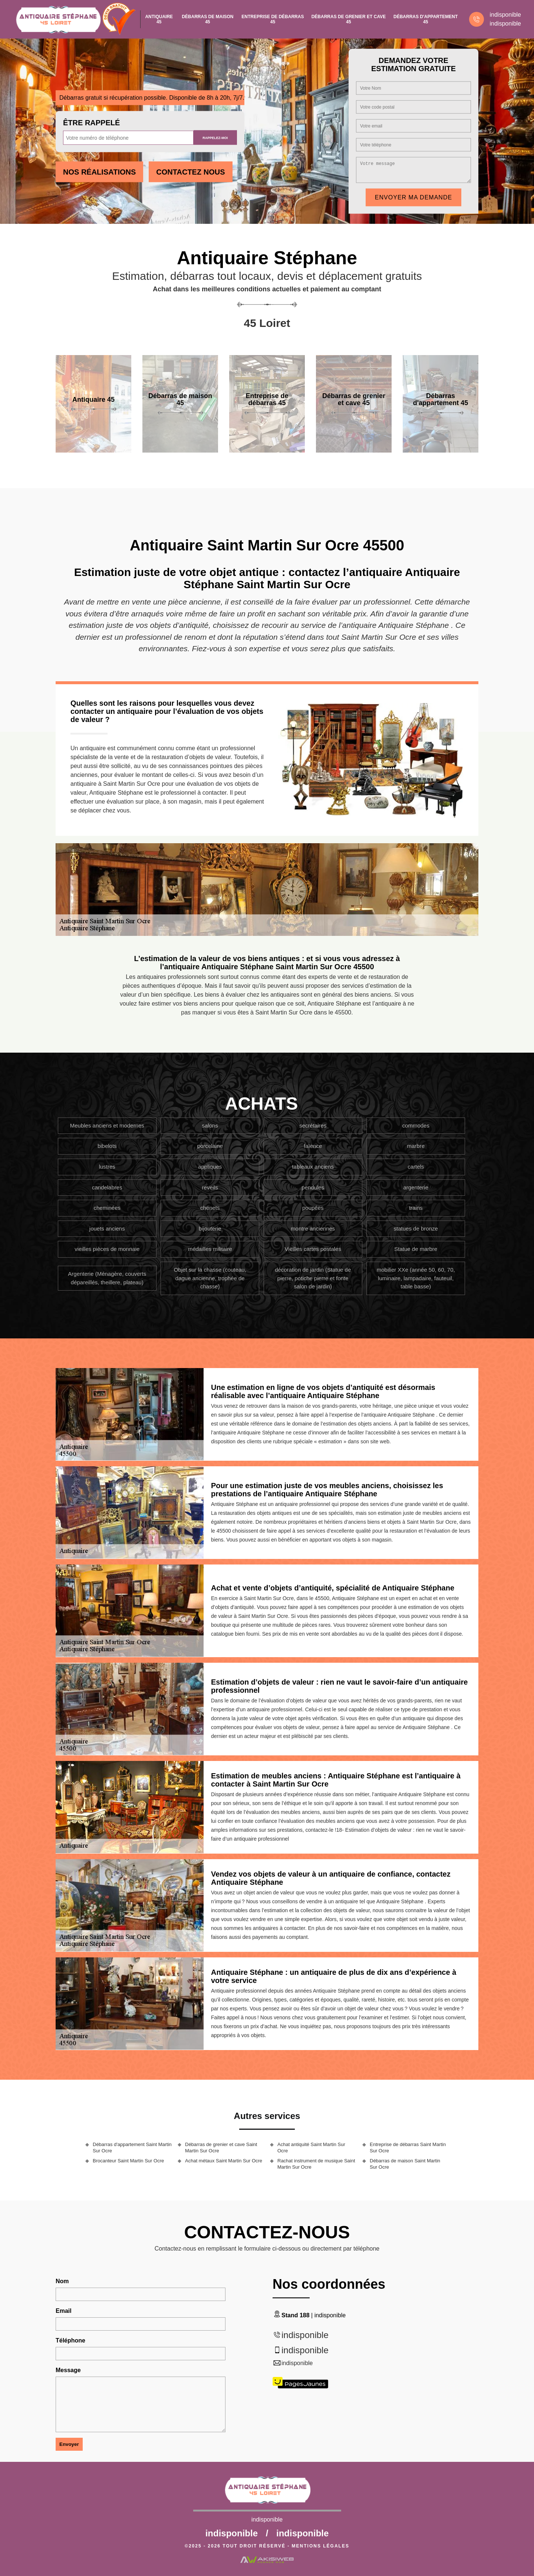 The width and height of the screenshot is (534, 2576). I want to click on Brocanteur Saint Martin Sur Ocre, so click(128, 2160).